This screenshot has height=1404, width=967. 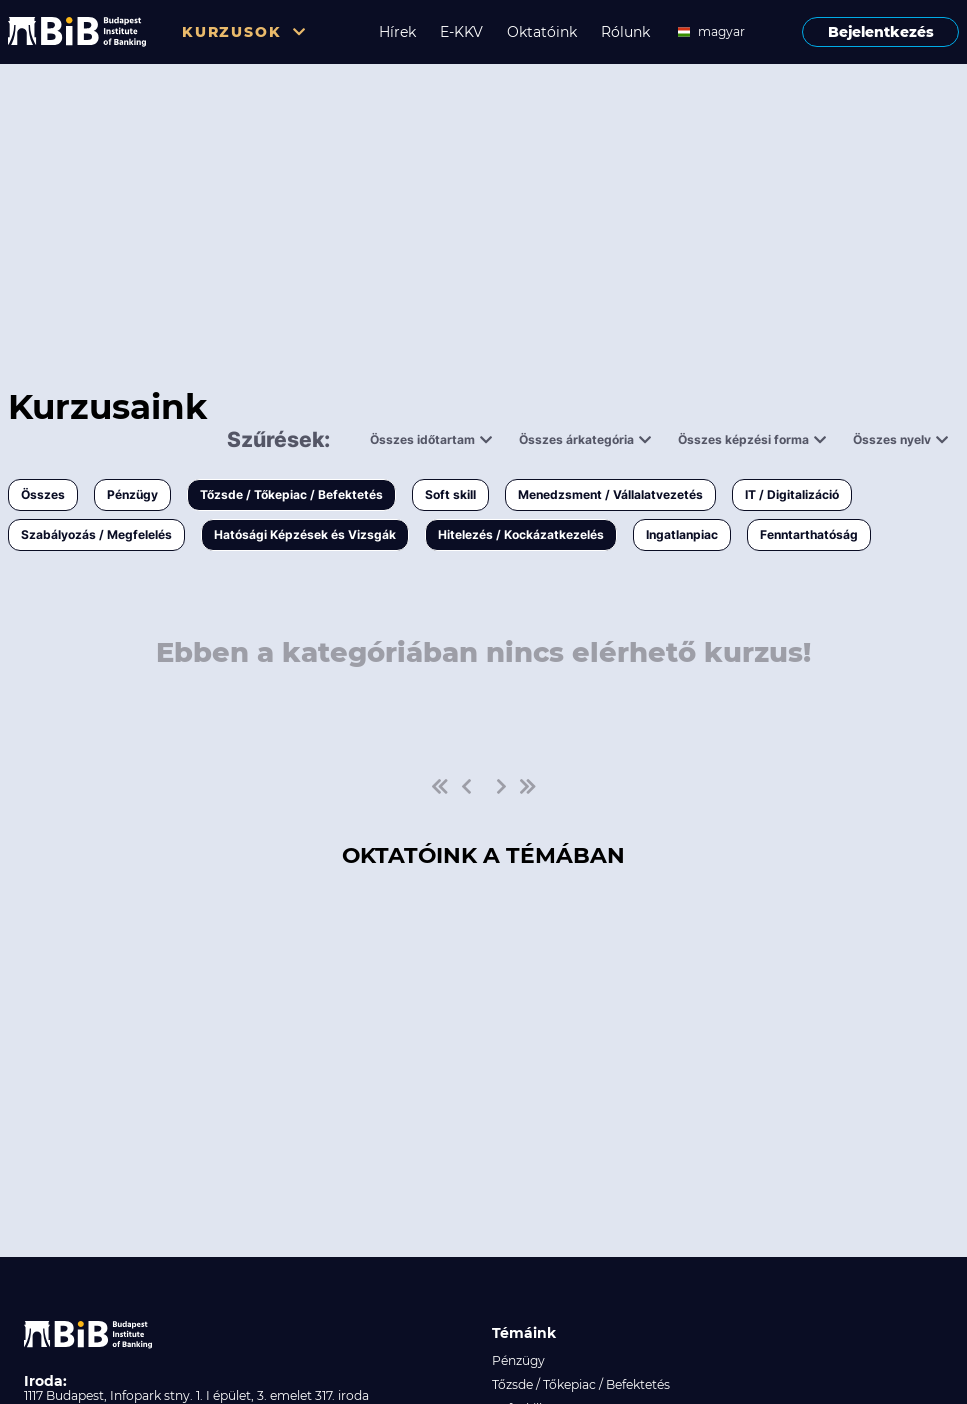 I want to click on Összes, so click(x=43, y=494).